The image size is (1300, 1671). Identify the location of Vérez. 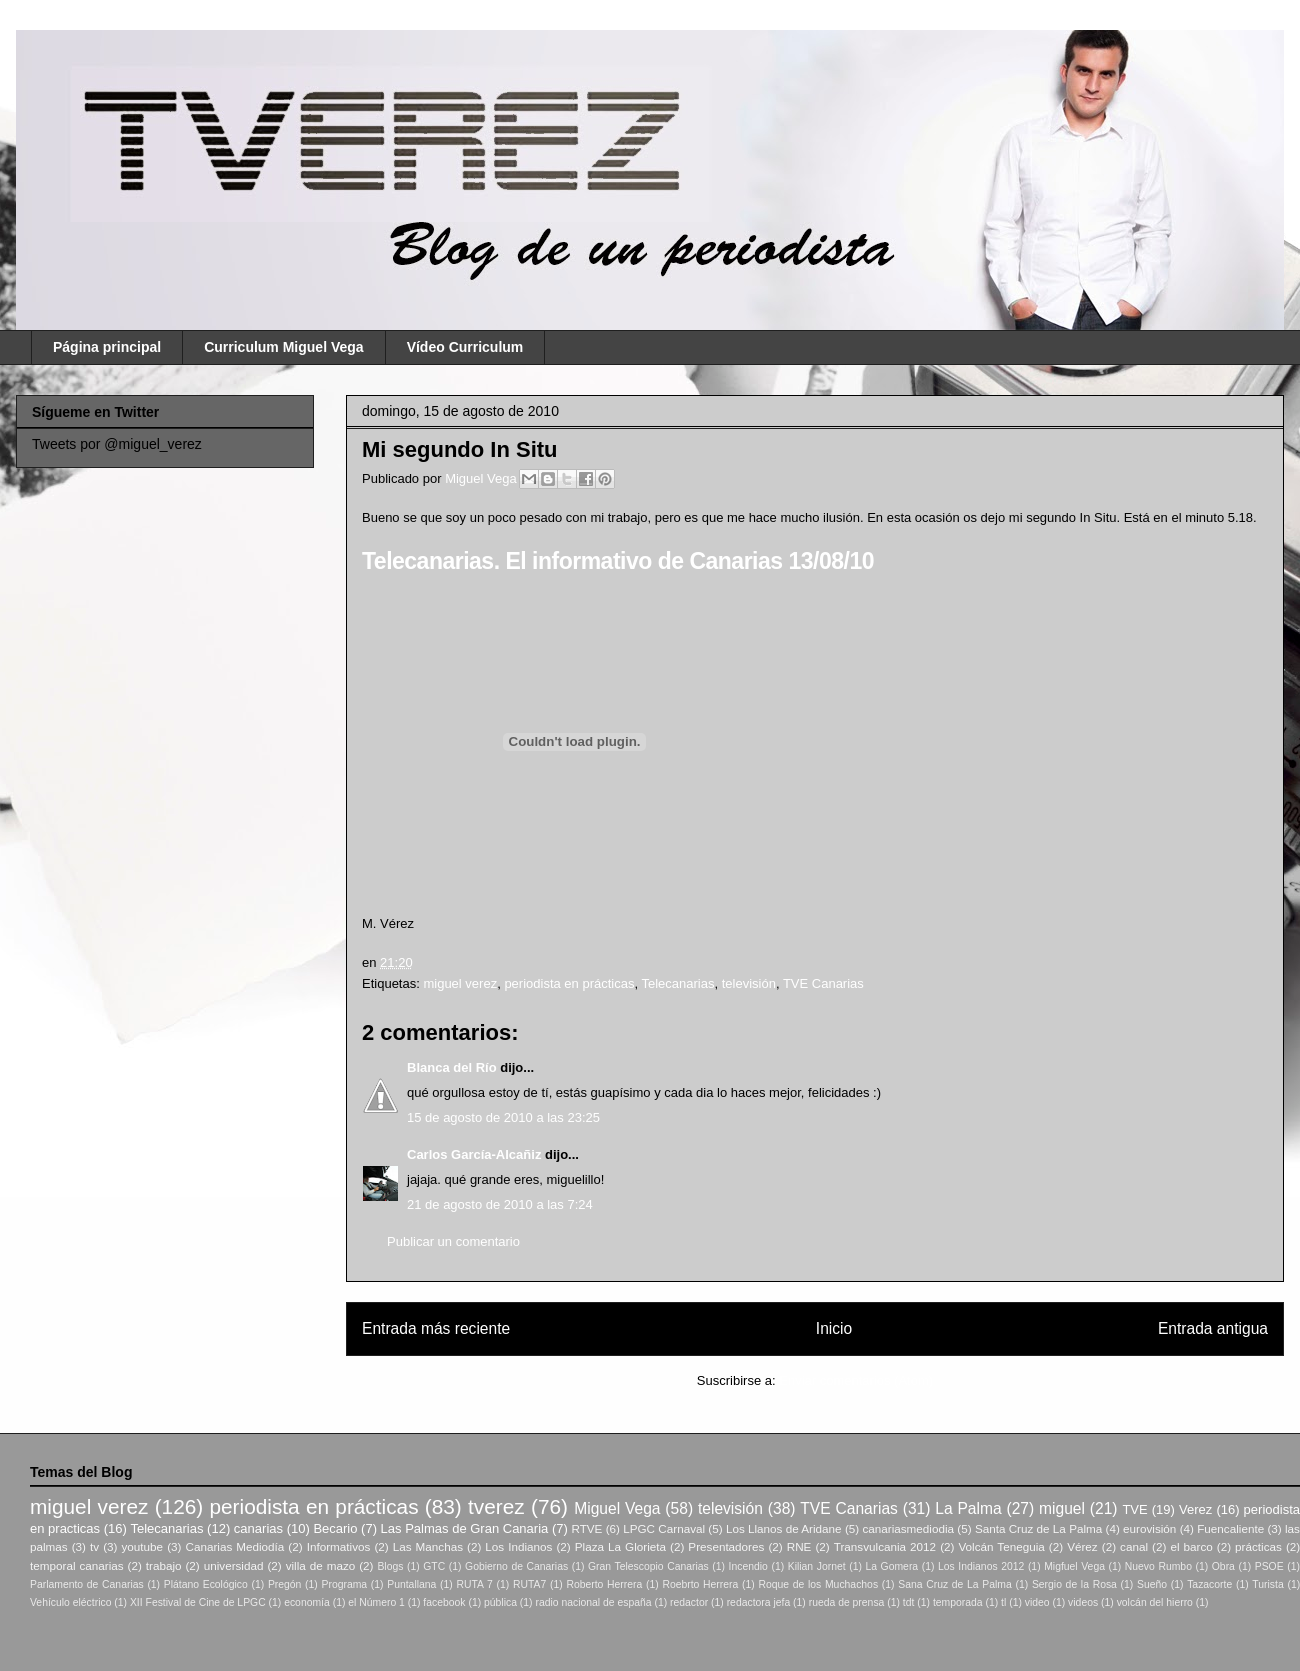
(1082, 1546).